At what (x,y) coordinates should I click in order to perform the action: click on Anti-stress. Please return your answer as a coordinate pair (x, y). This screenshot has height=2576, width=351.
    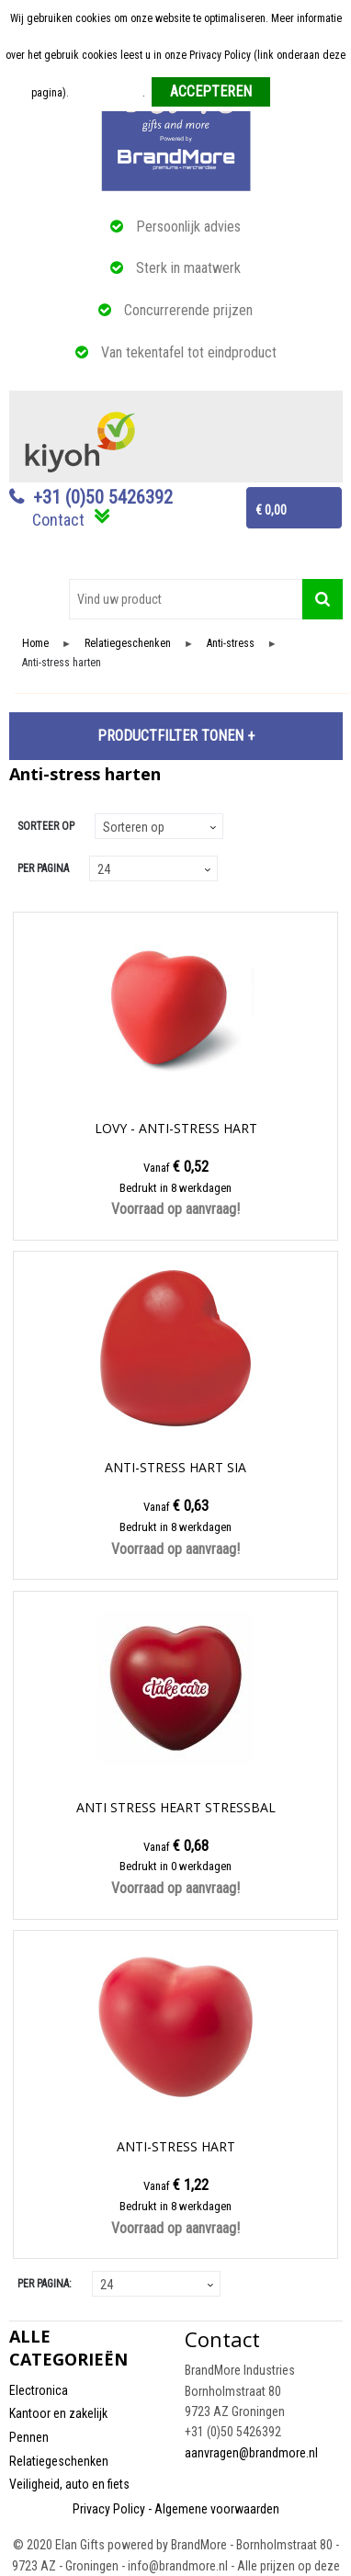
    Looking at the image, I should click on (231, 644).